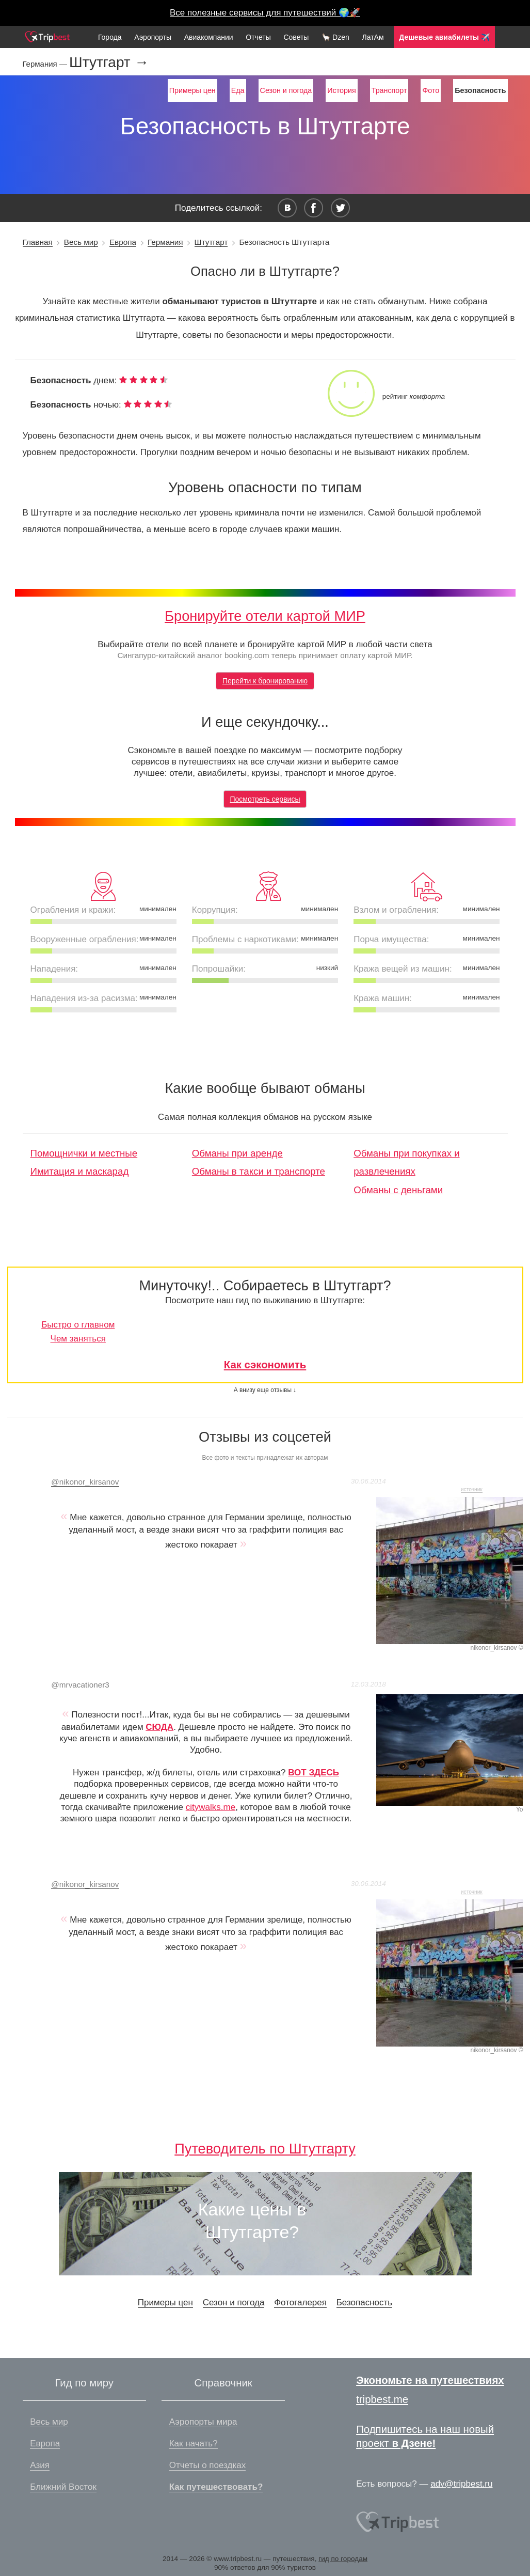 The width and height of the screenshot is (530, 2576). Describe the element at coordinates (265, 2149) in the screenshot. I see `Путеводитель по Штутгарту` at that location.